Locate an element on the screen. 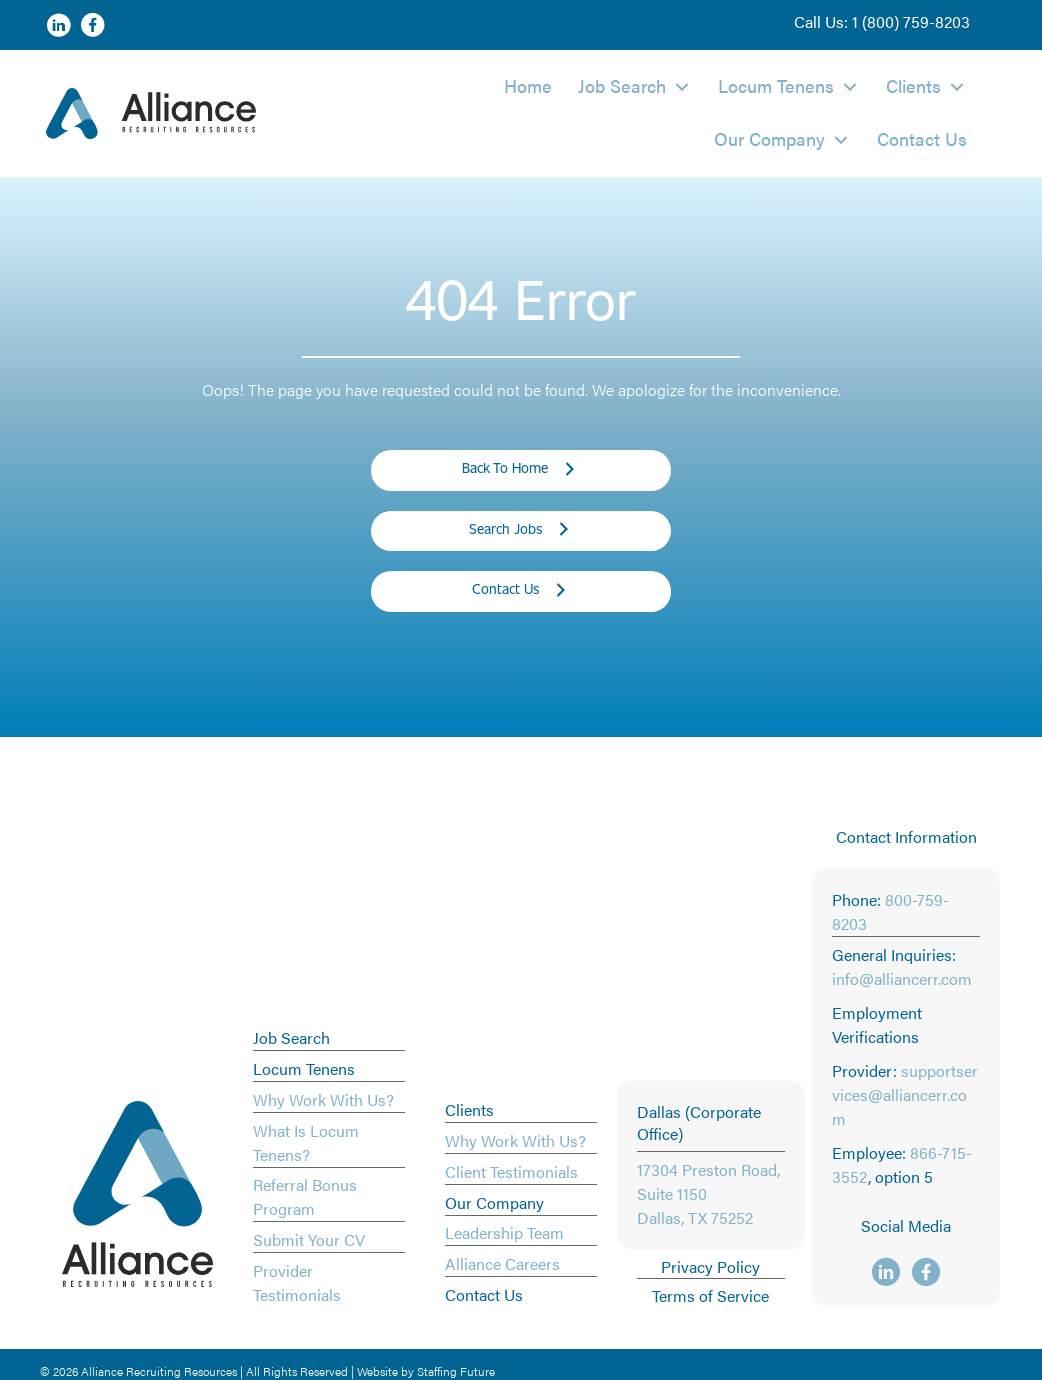 The width and height of the screenshot is (1042, 1380). Privacy Policy is located at coordinates (710, 1266).